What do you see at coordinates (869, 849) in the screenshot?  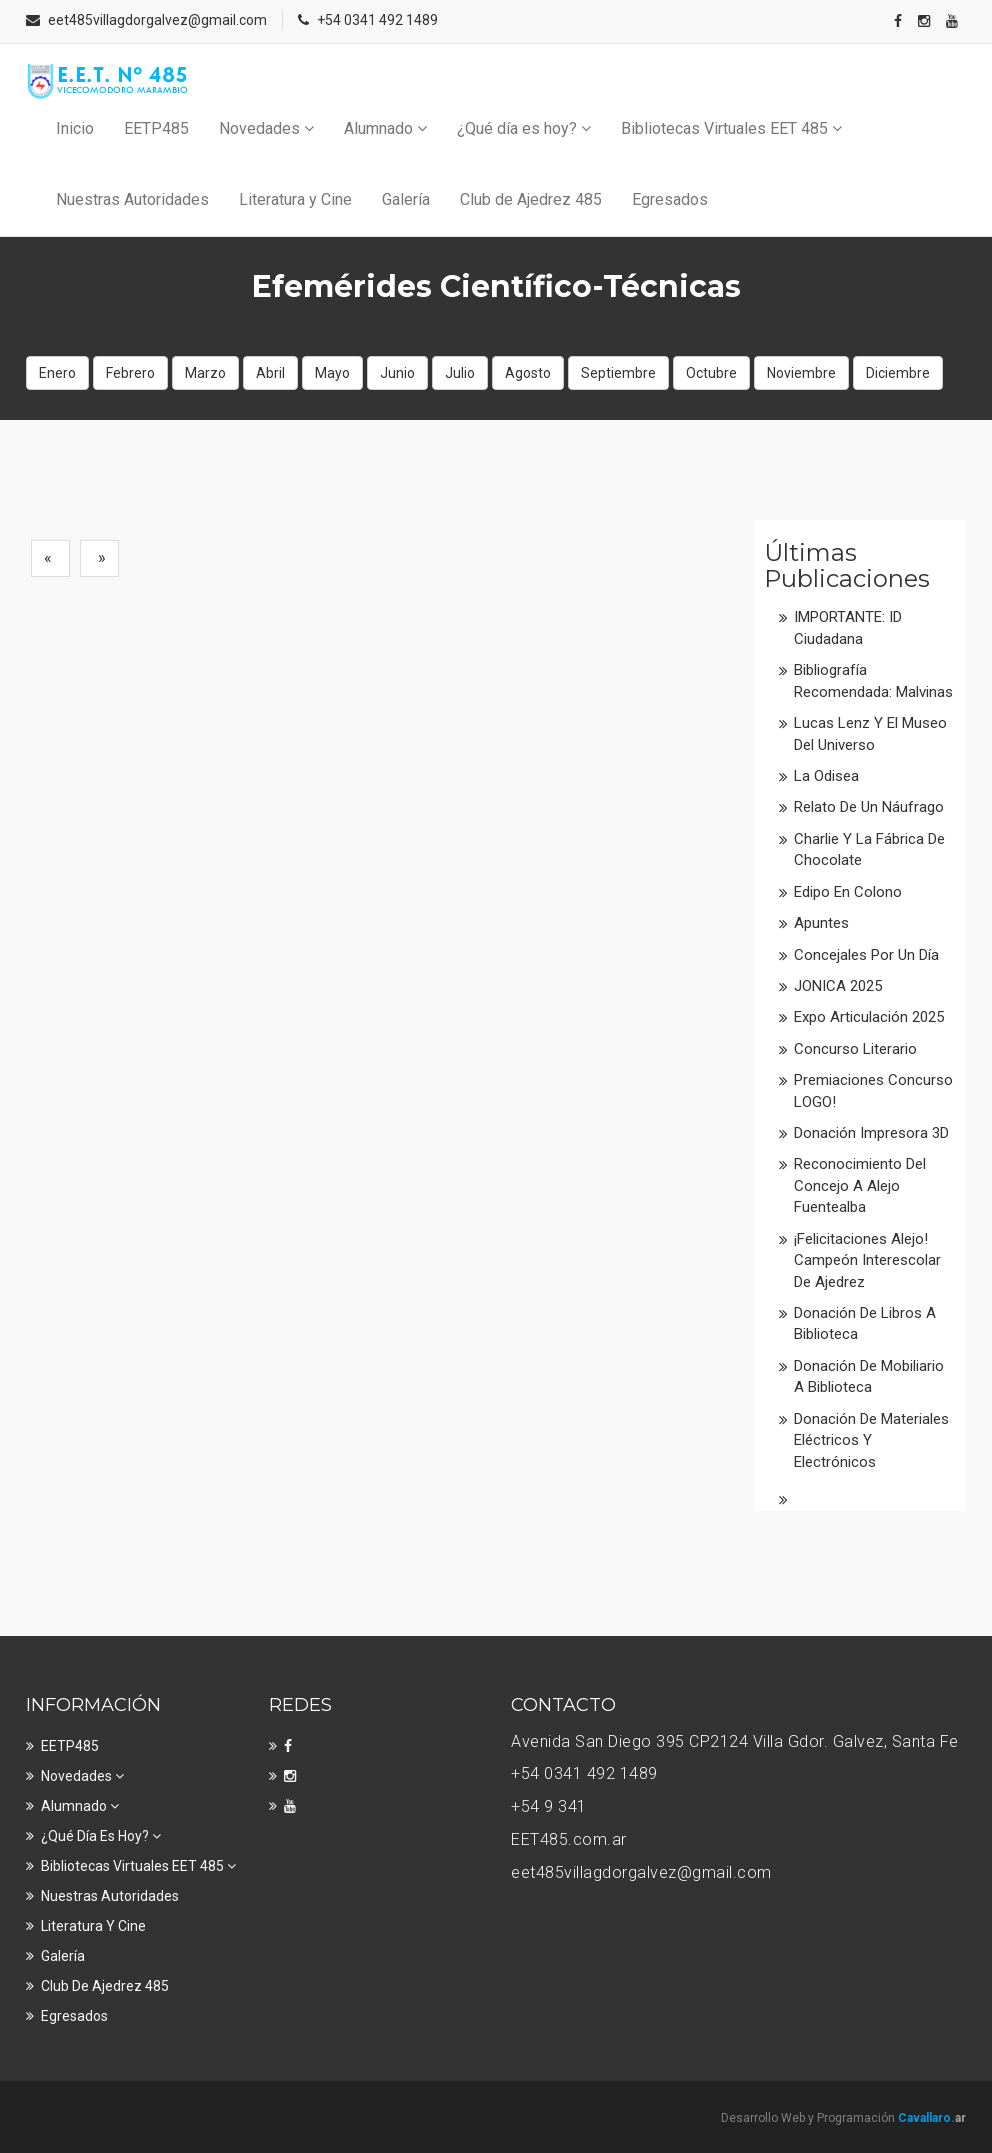 I see `Charlie y la fábrica de chocolate` at bounding box center [869, 849].